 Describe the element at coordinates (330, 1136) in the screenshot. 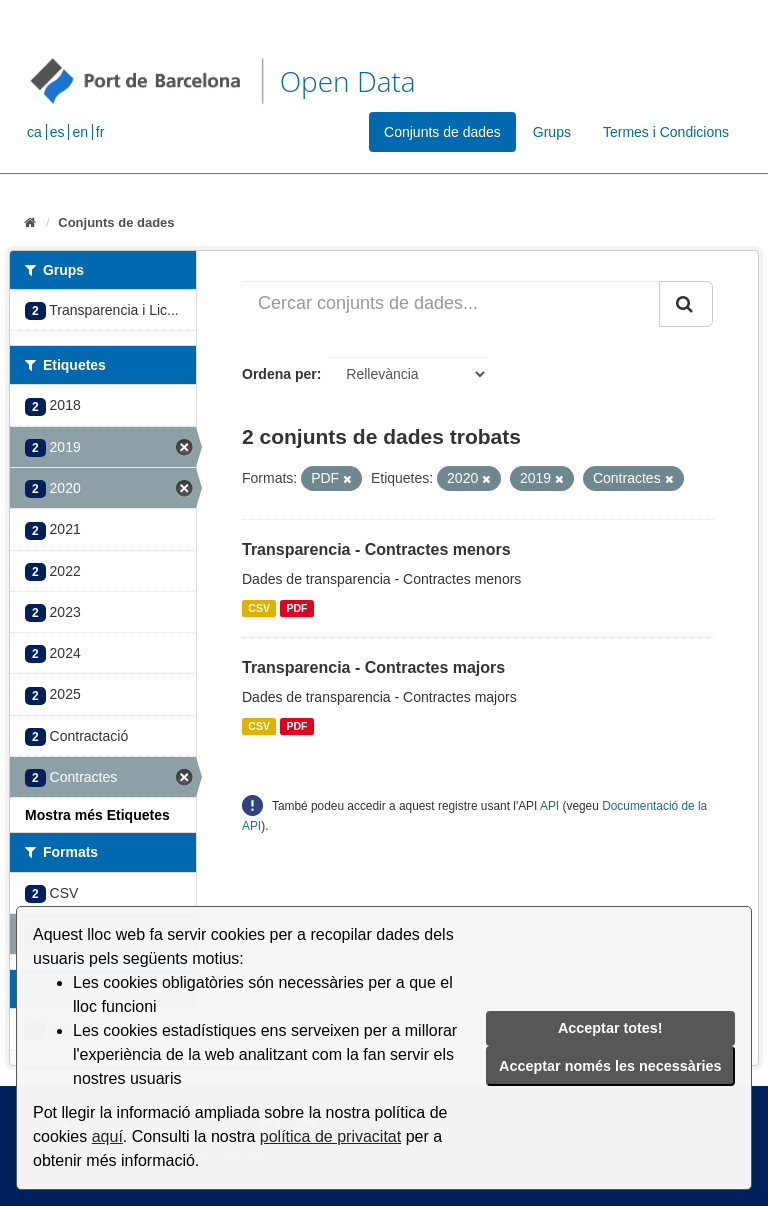

I see `política de privacitat` at that location.